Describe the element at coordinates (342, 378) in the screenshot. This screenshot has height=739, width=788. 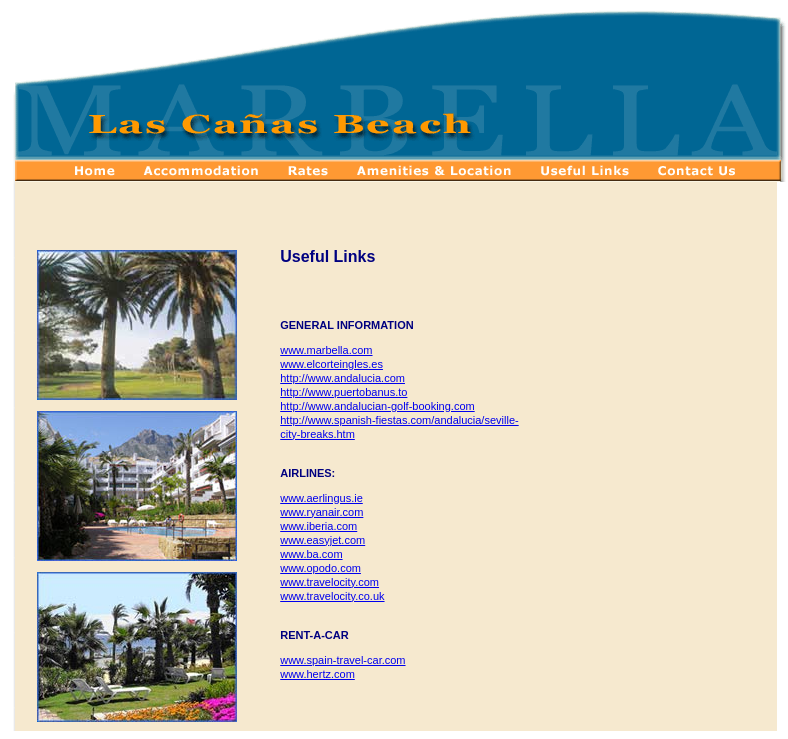
I see `http://www.andalucia.com` at that location.